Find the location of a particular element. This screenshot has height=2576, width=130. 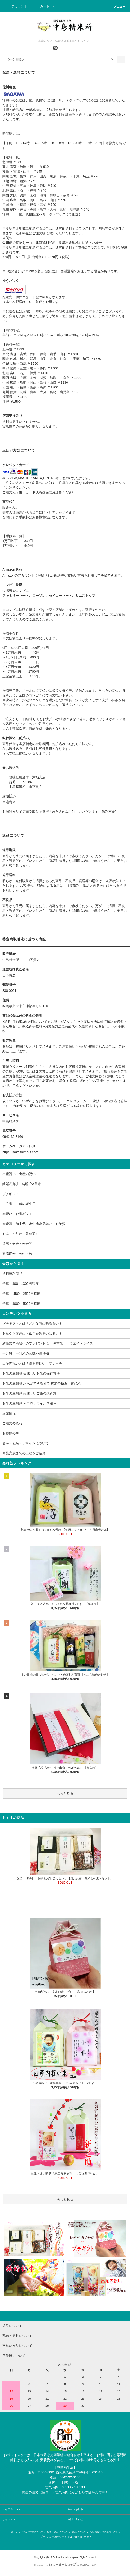

プチギフトとは？どんな時に贈るもの？ is located at coordinates (32, 1323).